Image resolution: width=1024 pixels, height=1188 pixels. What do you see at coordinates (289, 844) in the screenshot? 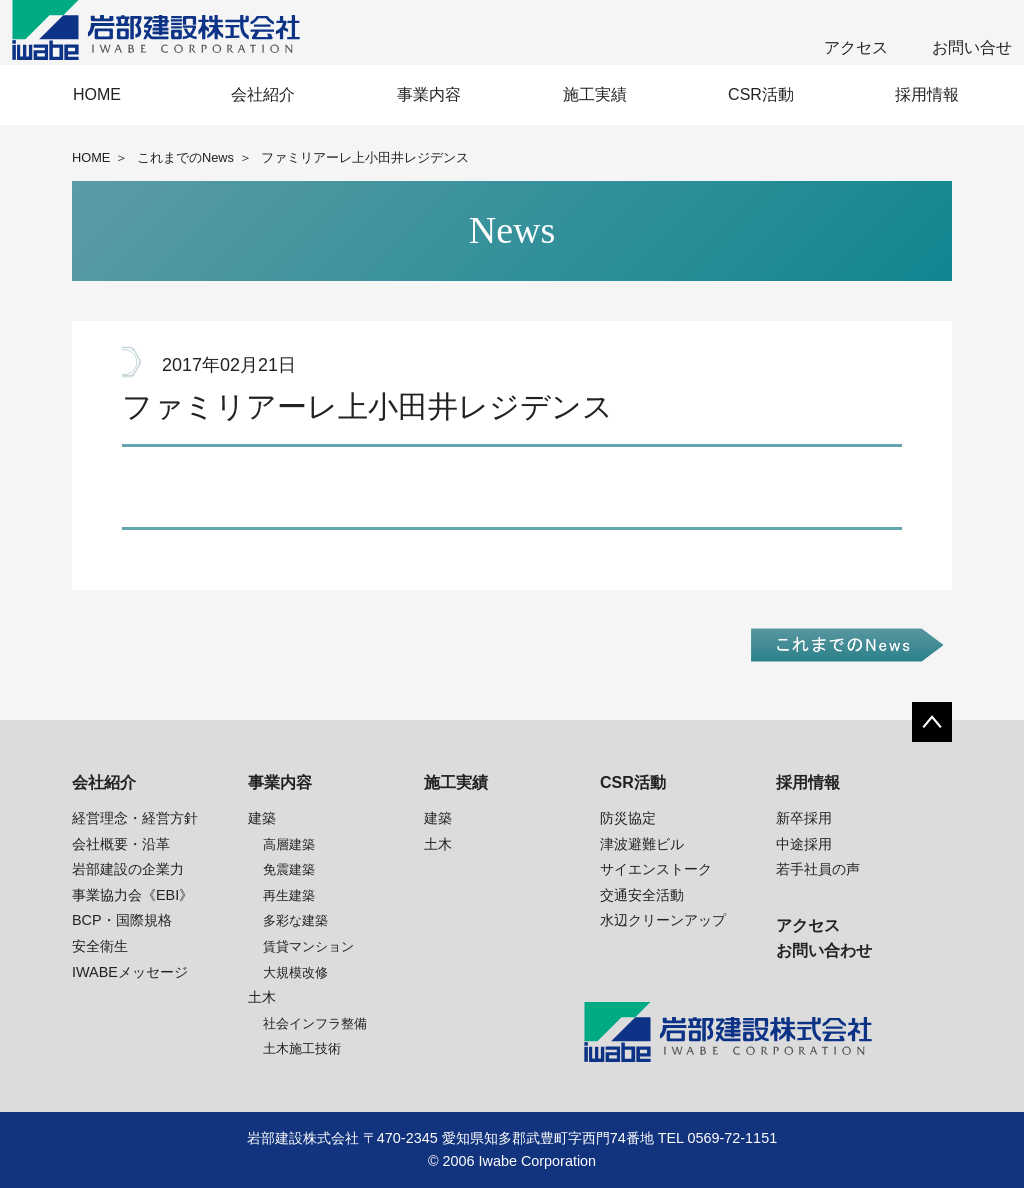
I see `高層建築` at bounding box center [289, 844].